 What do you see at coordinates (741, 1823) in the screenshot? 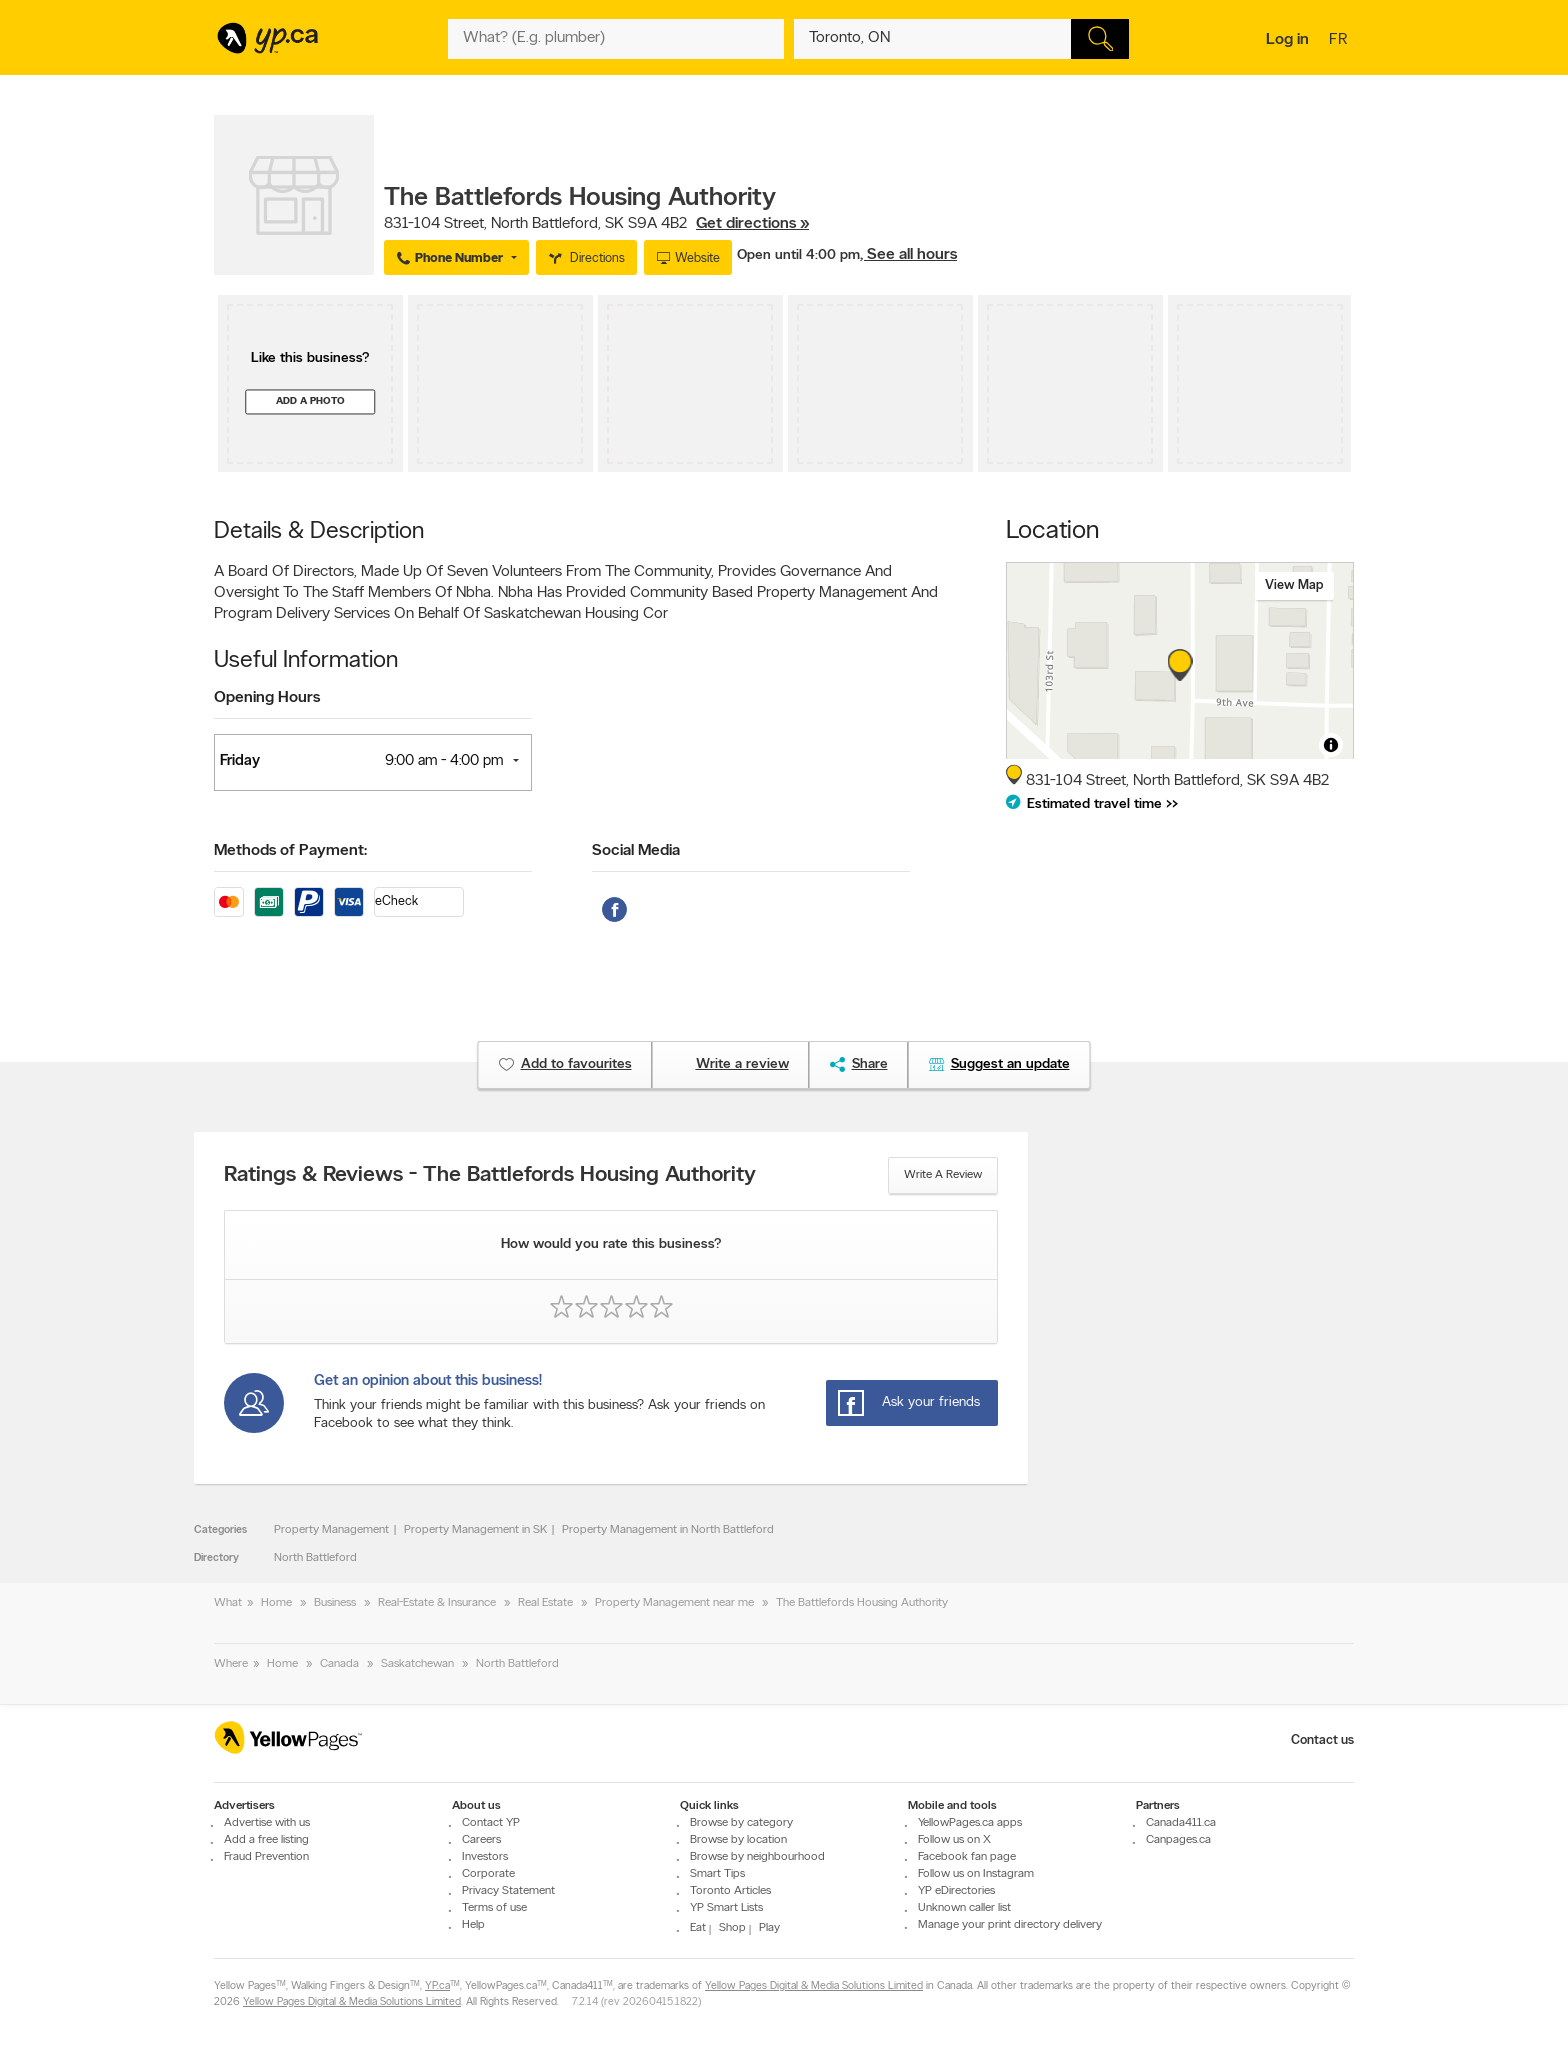
I see `Browse by category` at bounding box center [741, 1823].